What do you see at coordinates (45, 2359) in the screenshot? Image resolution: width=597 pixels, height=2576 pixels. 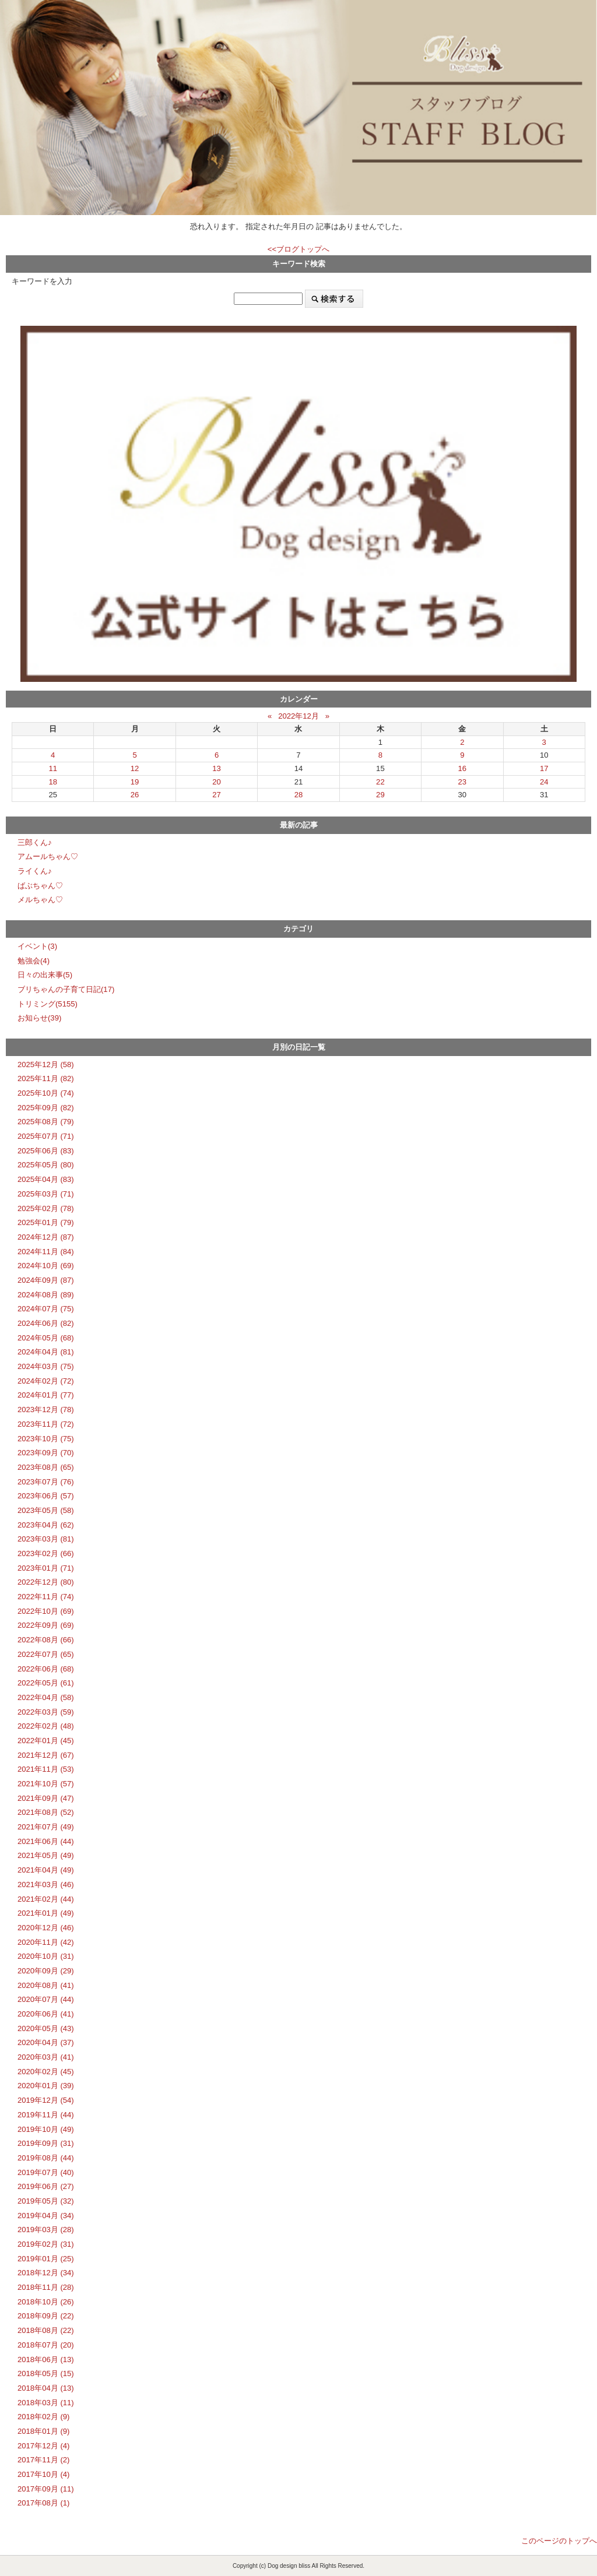 I see `2018年06月 (13)` at bounding box center [45, 2359].